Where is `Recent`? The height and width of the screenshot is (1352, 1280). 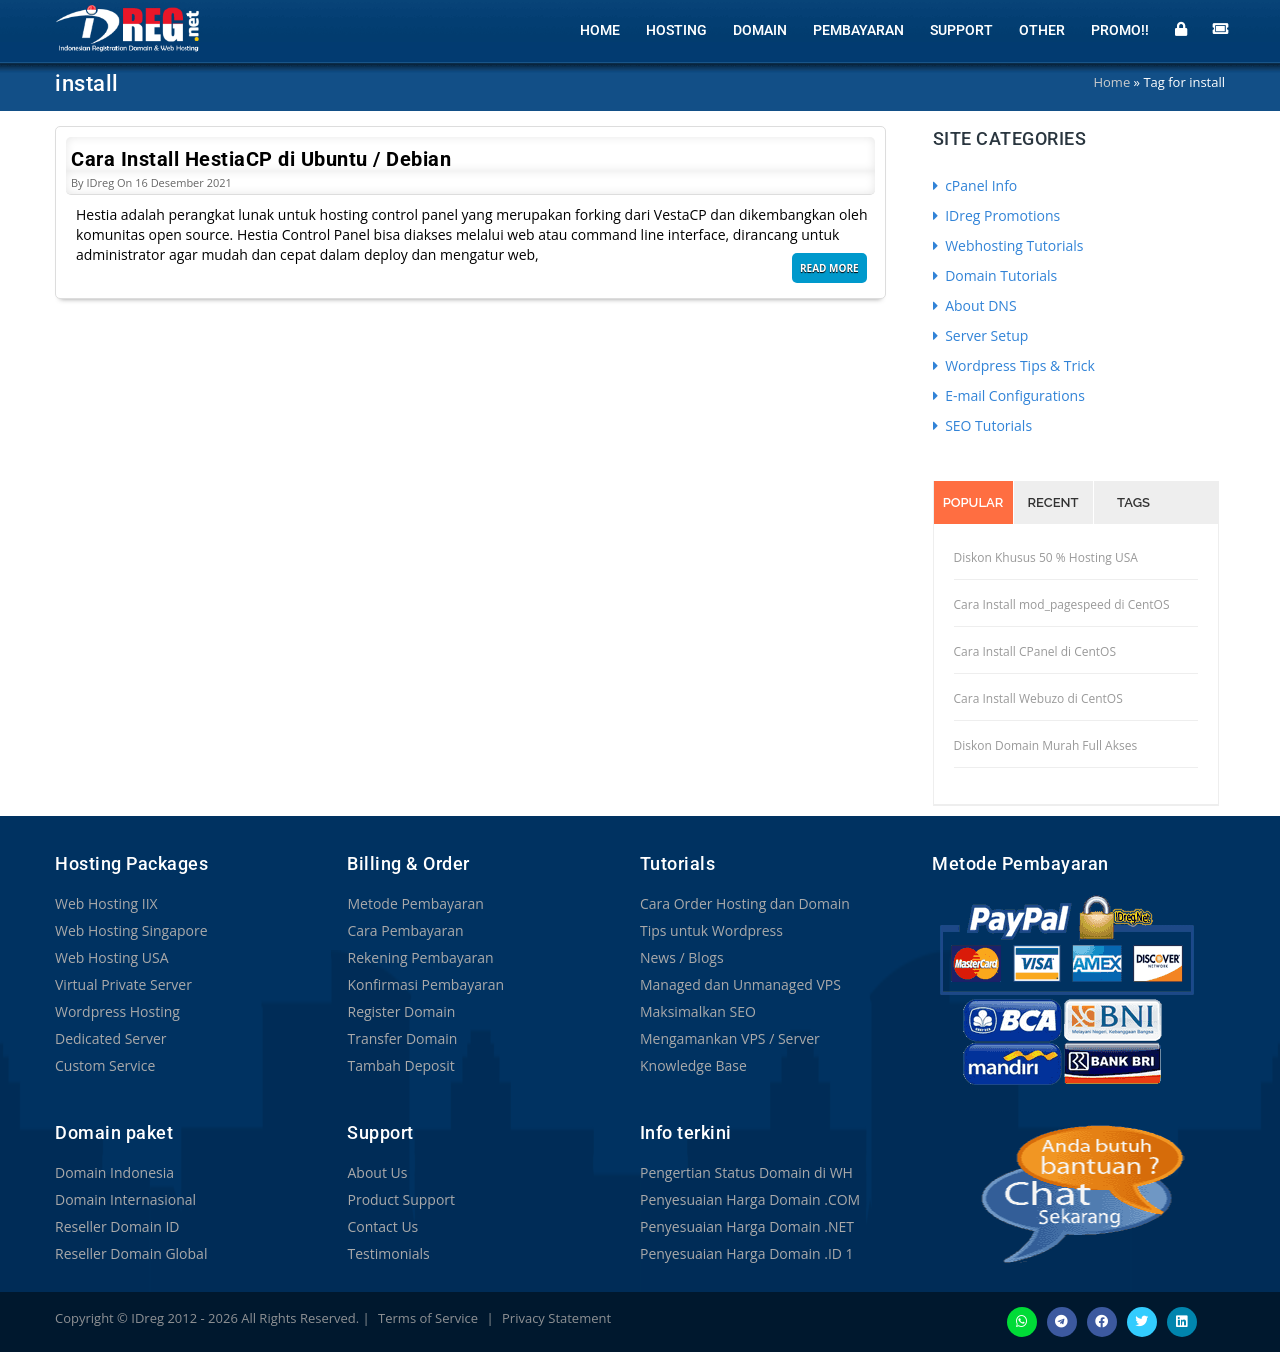
Recent is located at coordinates (1053, 502).